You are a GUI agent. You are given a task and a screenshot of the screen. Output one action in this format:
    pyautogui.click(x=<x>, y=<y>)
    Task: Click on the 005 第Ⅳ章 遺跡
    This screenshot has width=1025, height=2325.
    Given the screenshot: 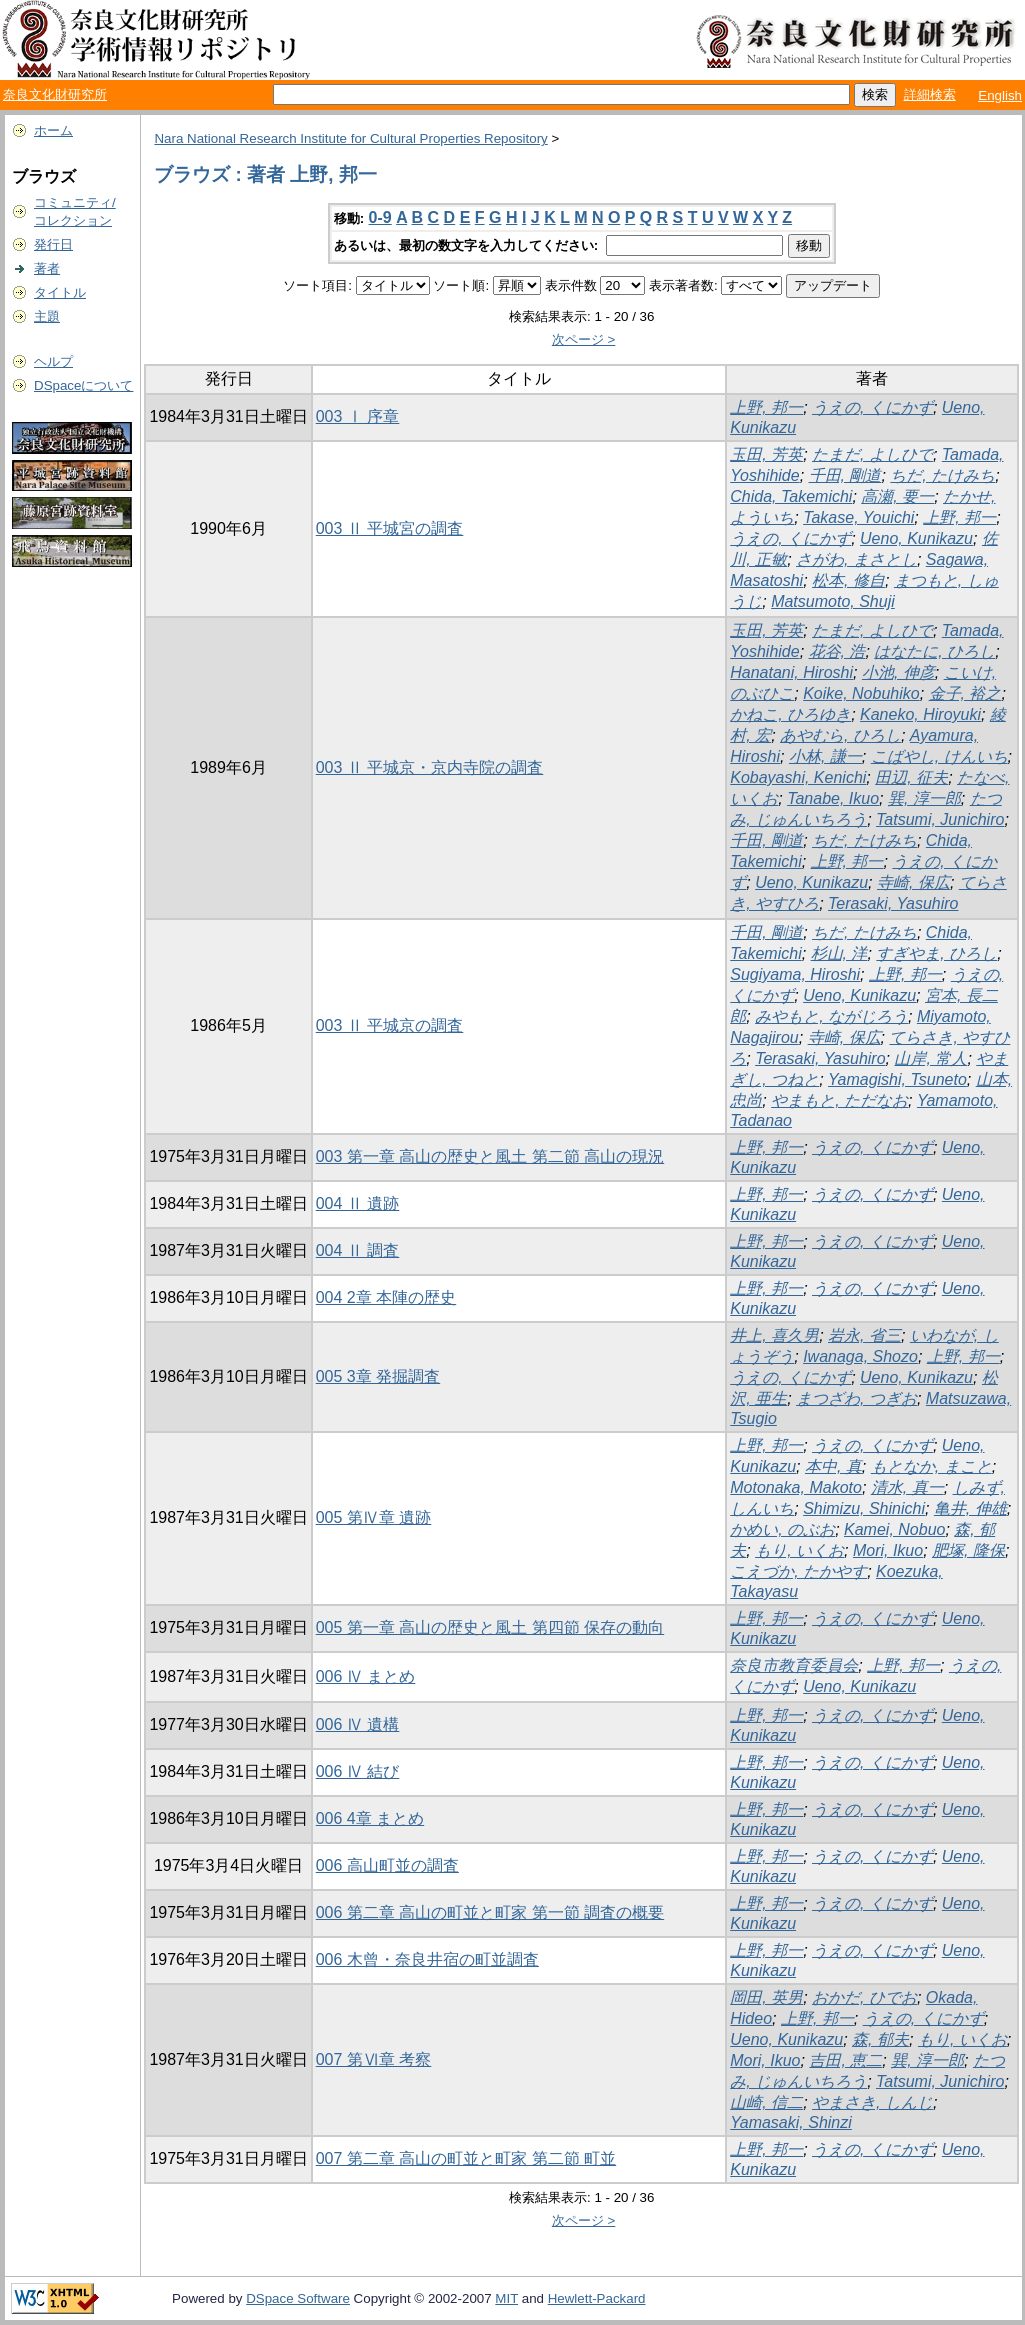 What is the action you would take?
    pyautogui.click(x=374, y=1517)
    